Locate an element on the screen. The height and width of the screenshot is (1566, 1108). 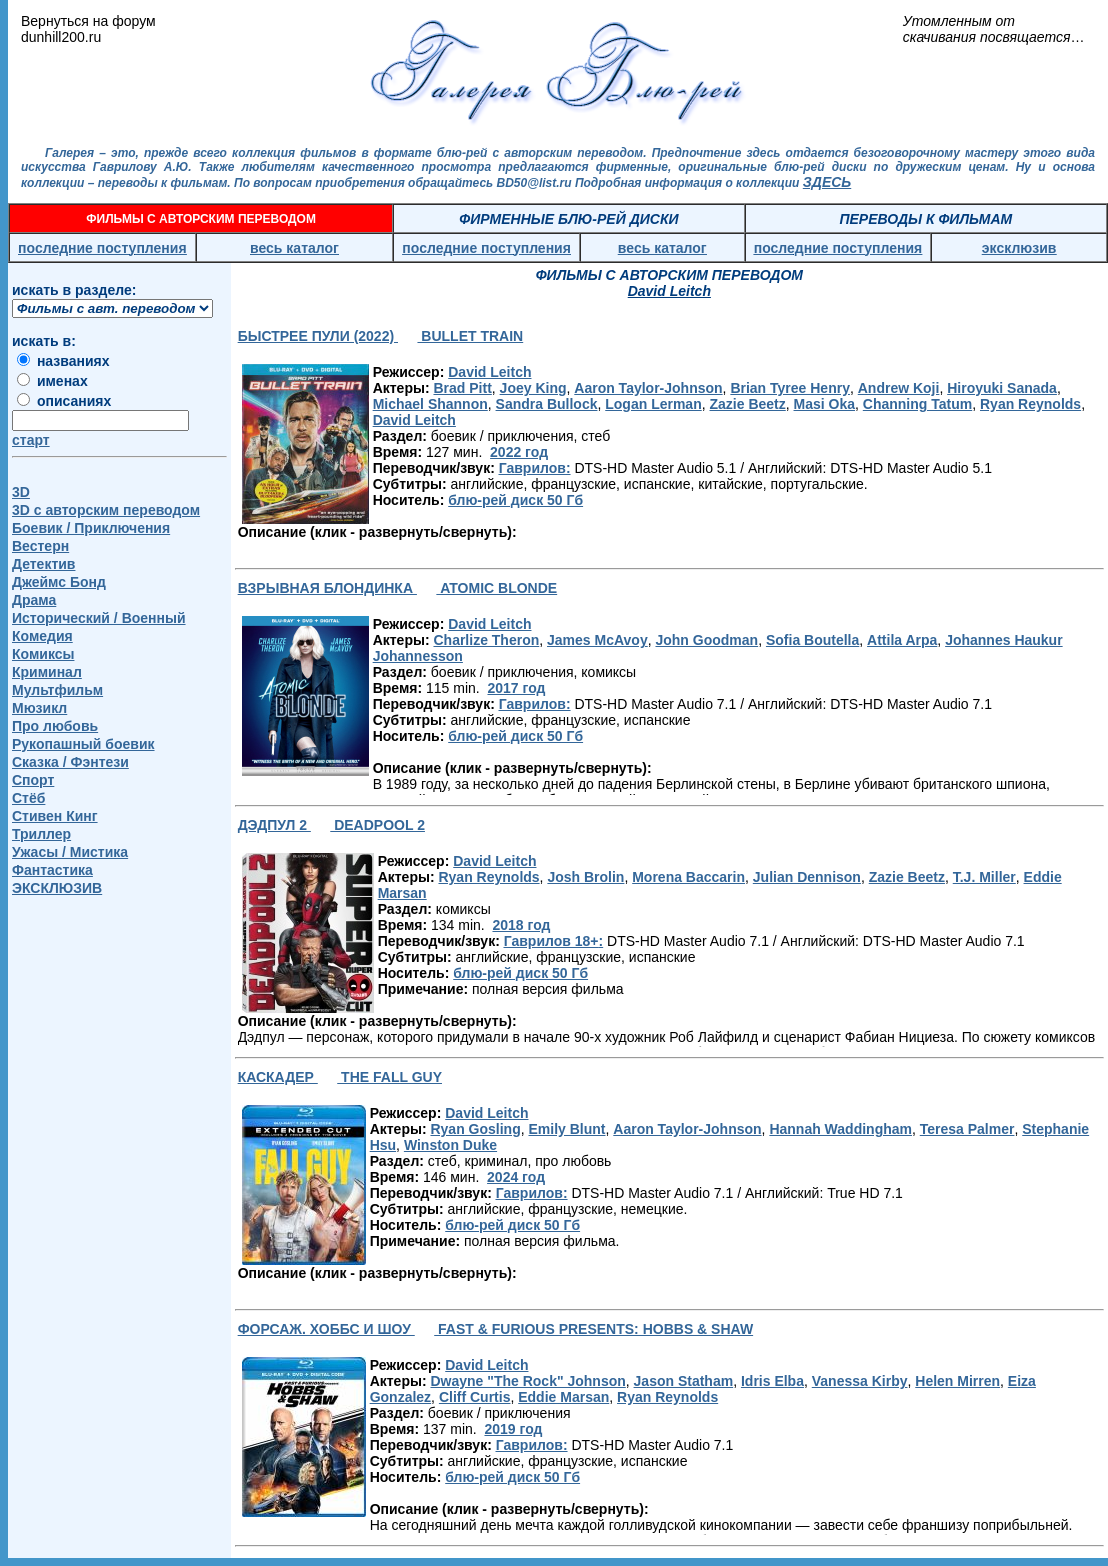
FAST & FURIOUS PRESENTS: HOBBS & SHAW is located at coordinates (593, 1329).